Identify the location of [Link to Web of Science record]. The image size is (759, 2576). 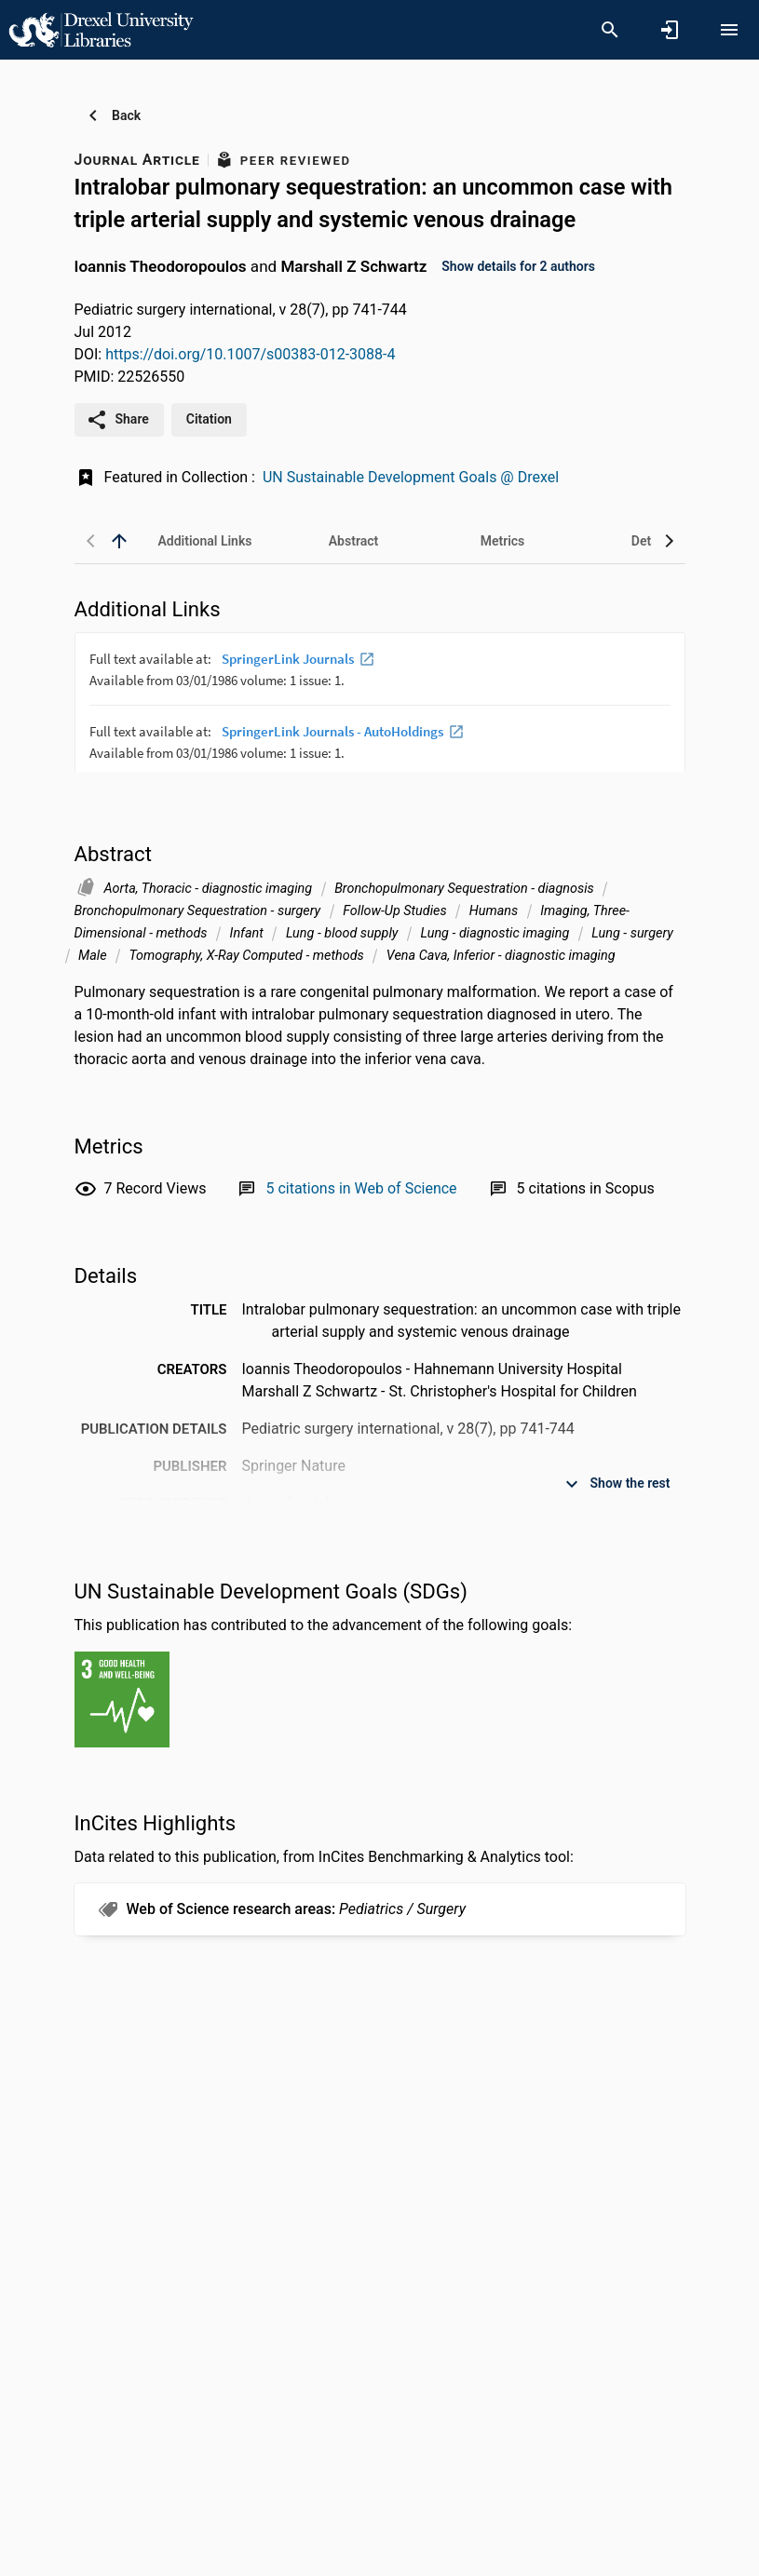
(360, 1188).